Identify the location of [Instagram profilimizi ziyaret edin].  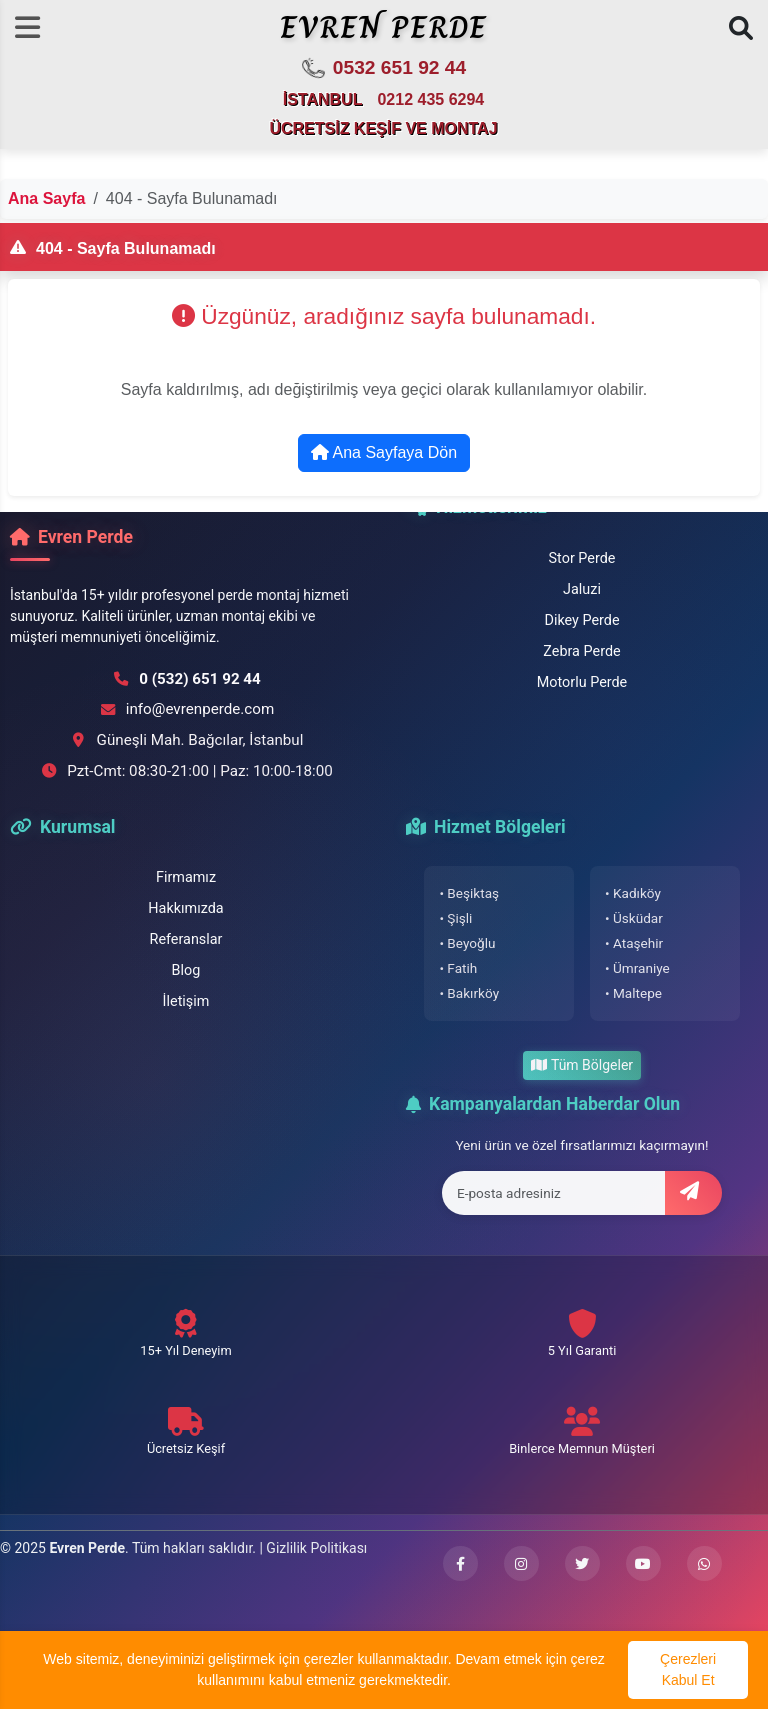
(521, 1563).